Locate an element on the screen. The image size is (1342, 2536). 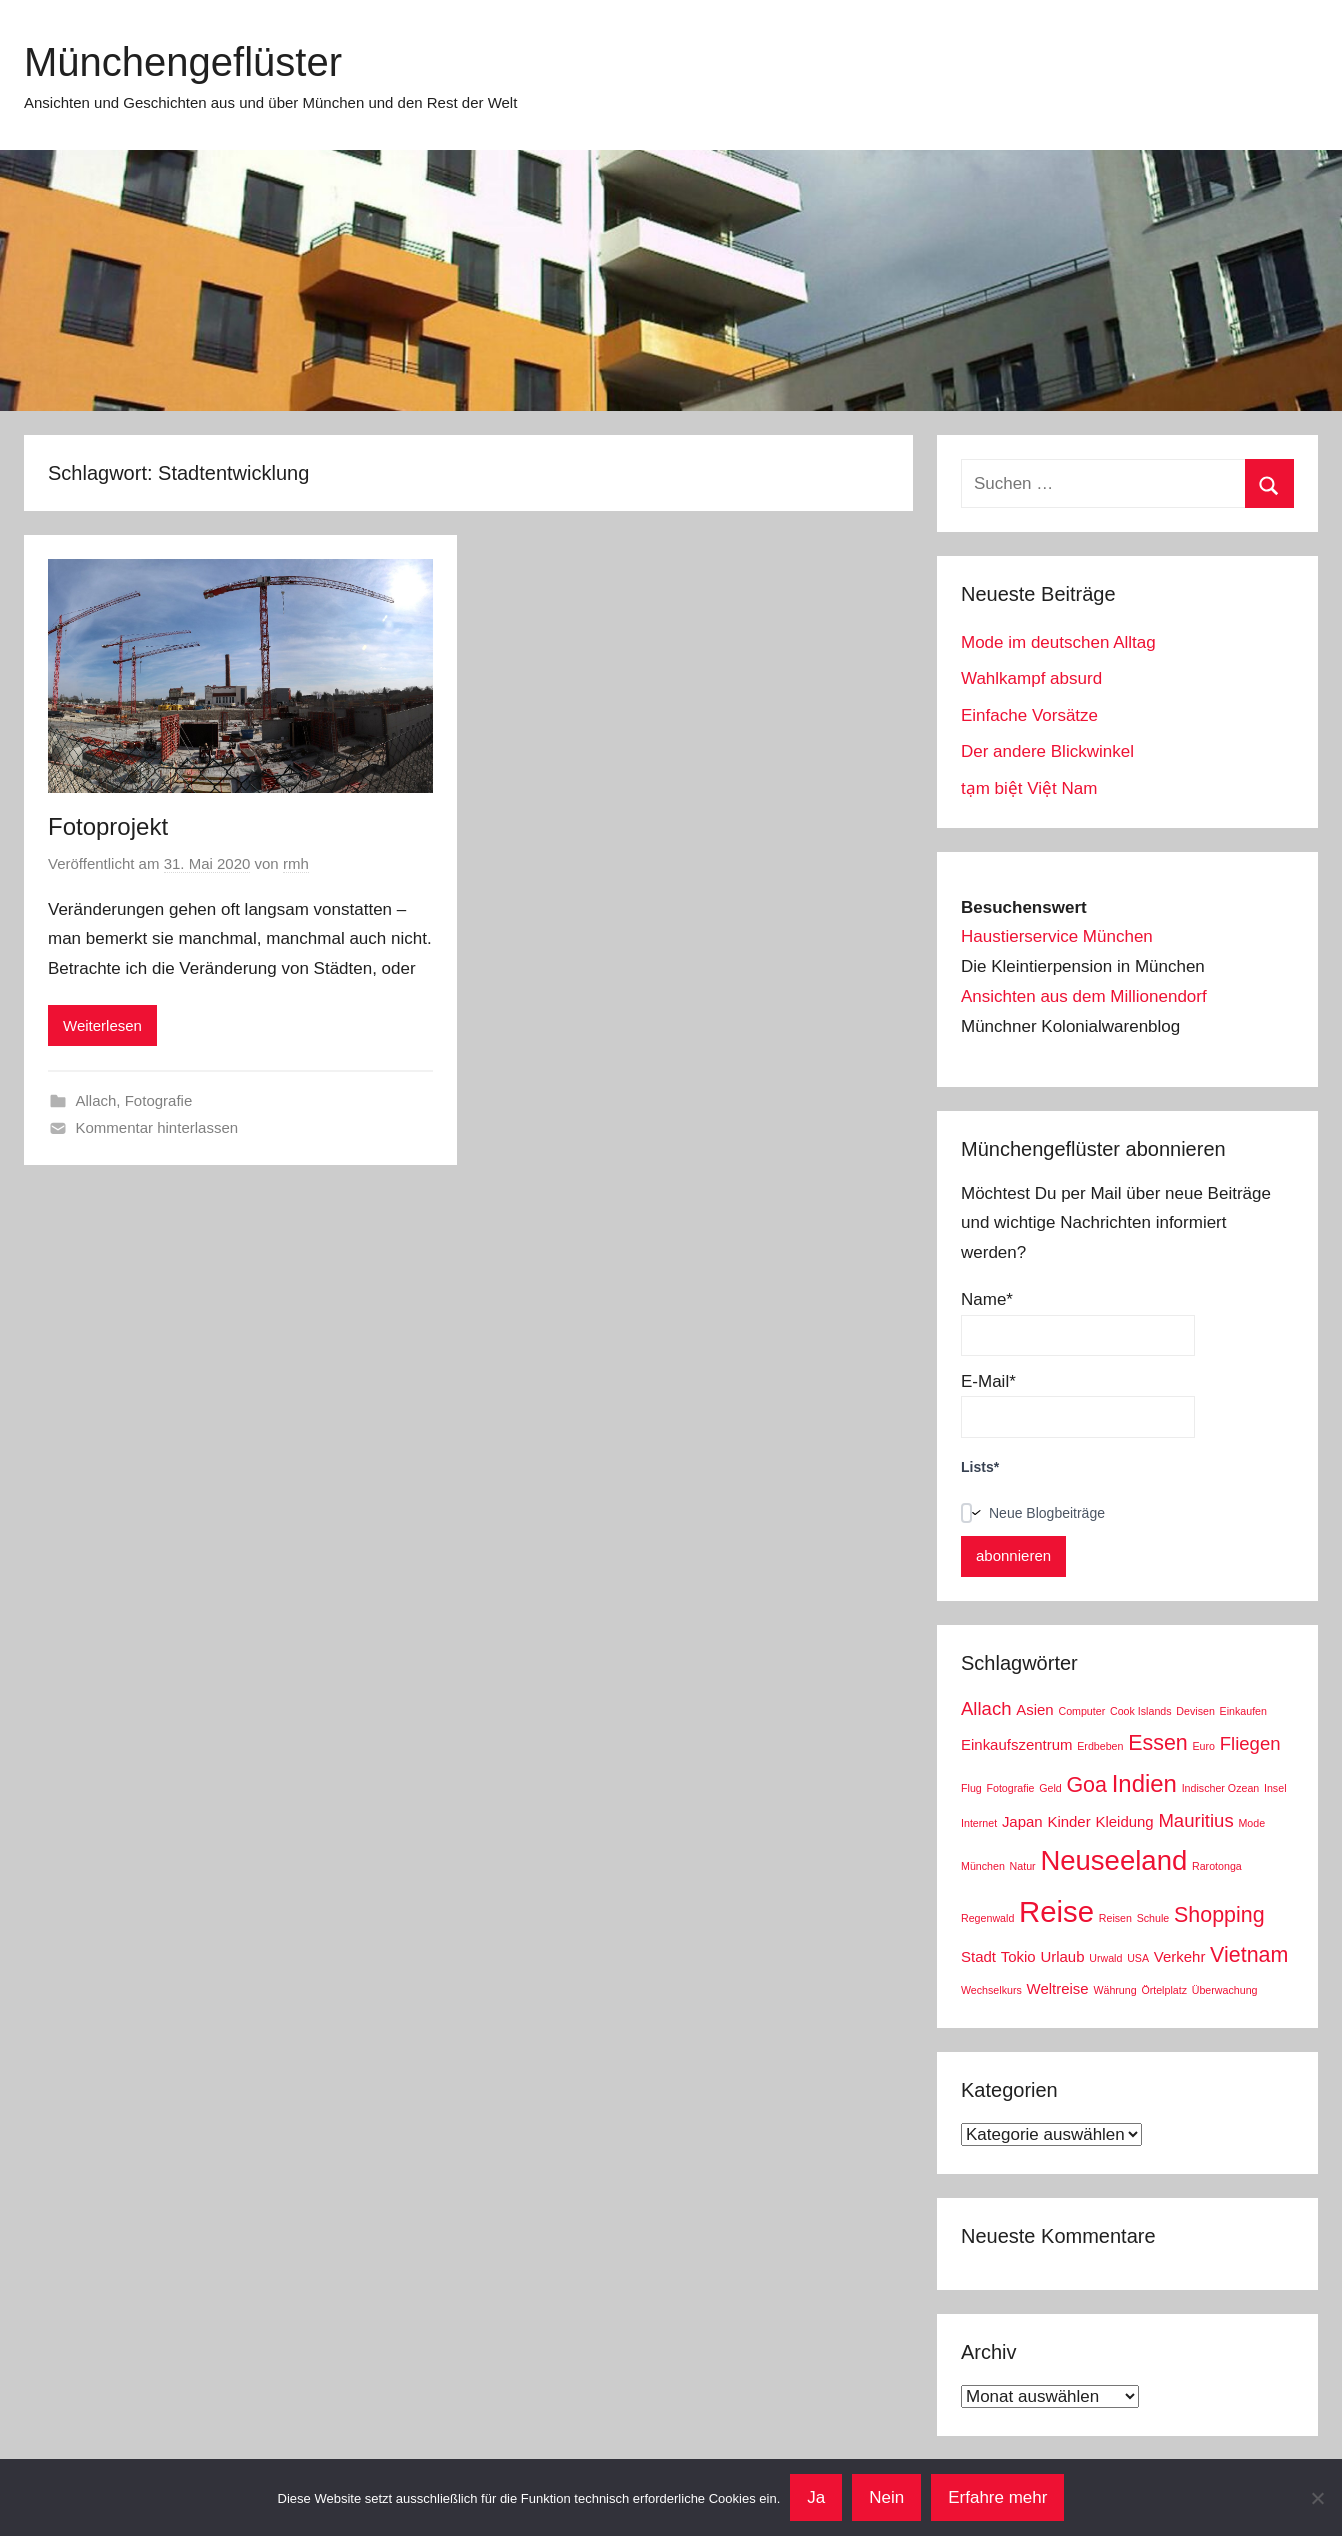
Devisen [Devisen (2 Einträge)] is located at coordinates (1195, 1711).